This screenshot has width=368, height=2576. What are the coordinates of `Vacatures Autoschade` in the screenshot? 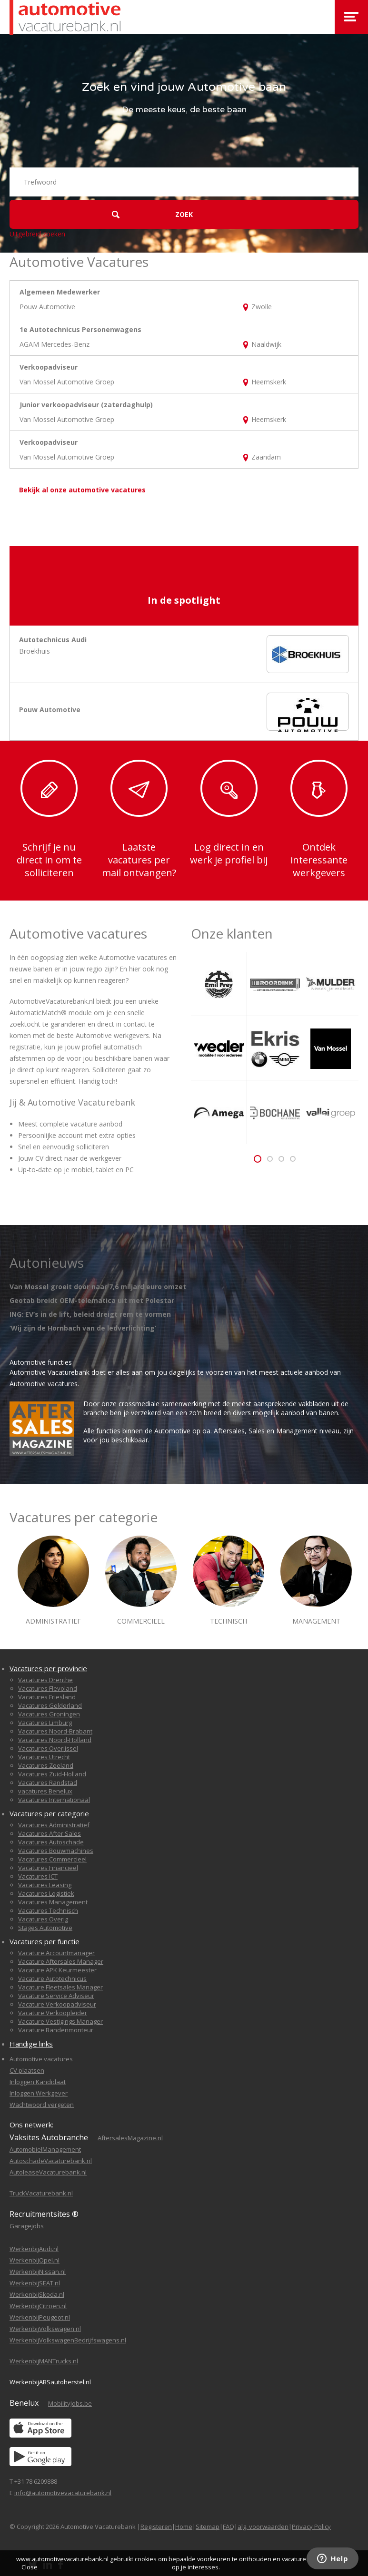 It's located at (51, 1842).